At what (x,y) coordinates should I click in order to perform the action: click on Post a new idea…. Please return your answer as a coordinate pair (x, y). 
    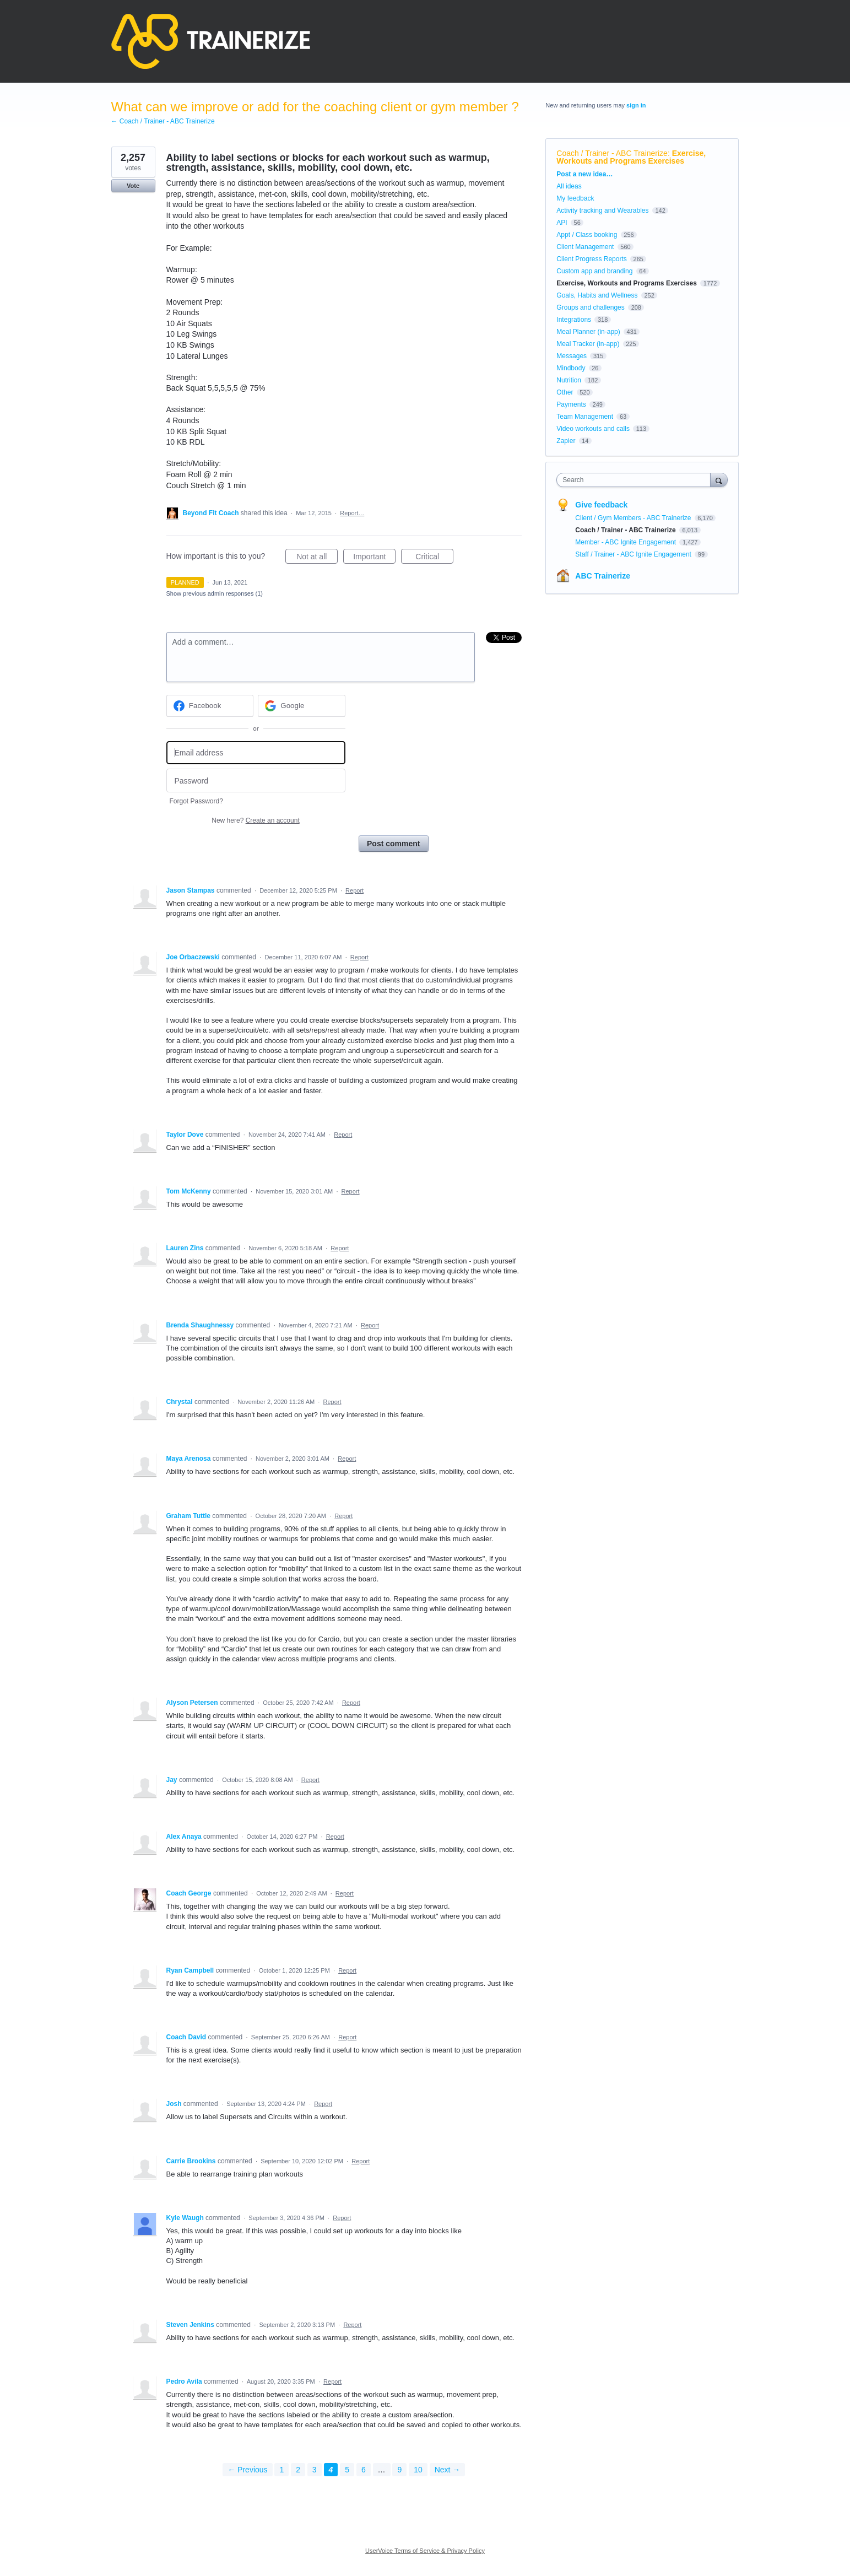
    Looking at the image, I should click on (584, 174).